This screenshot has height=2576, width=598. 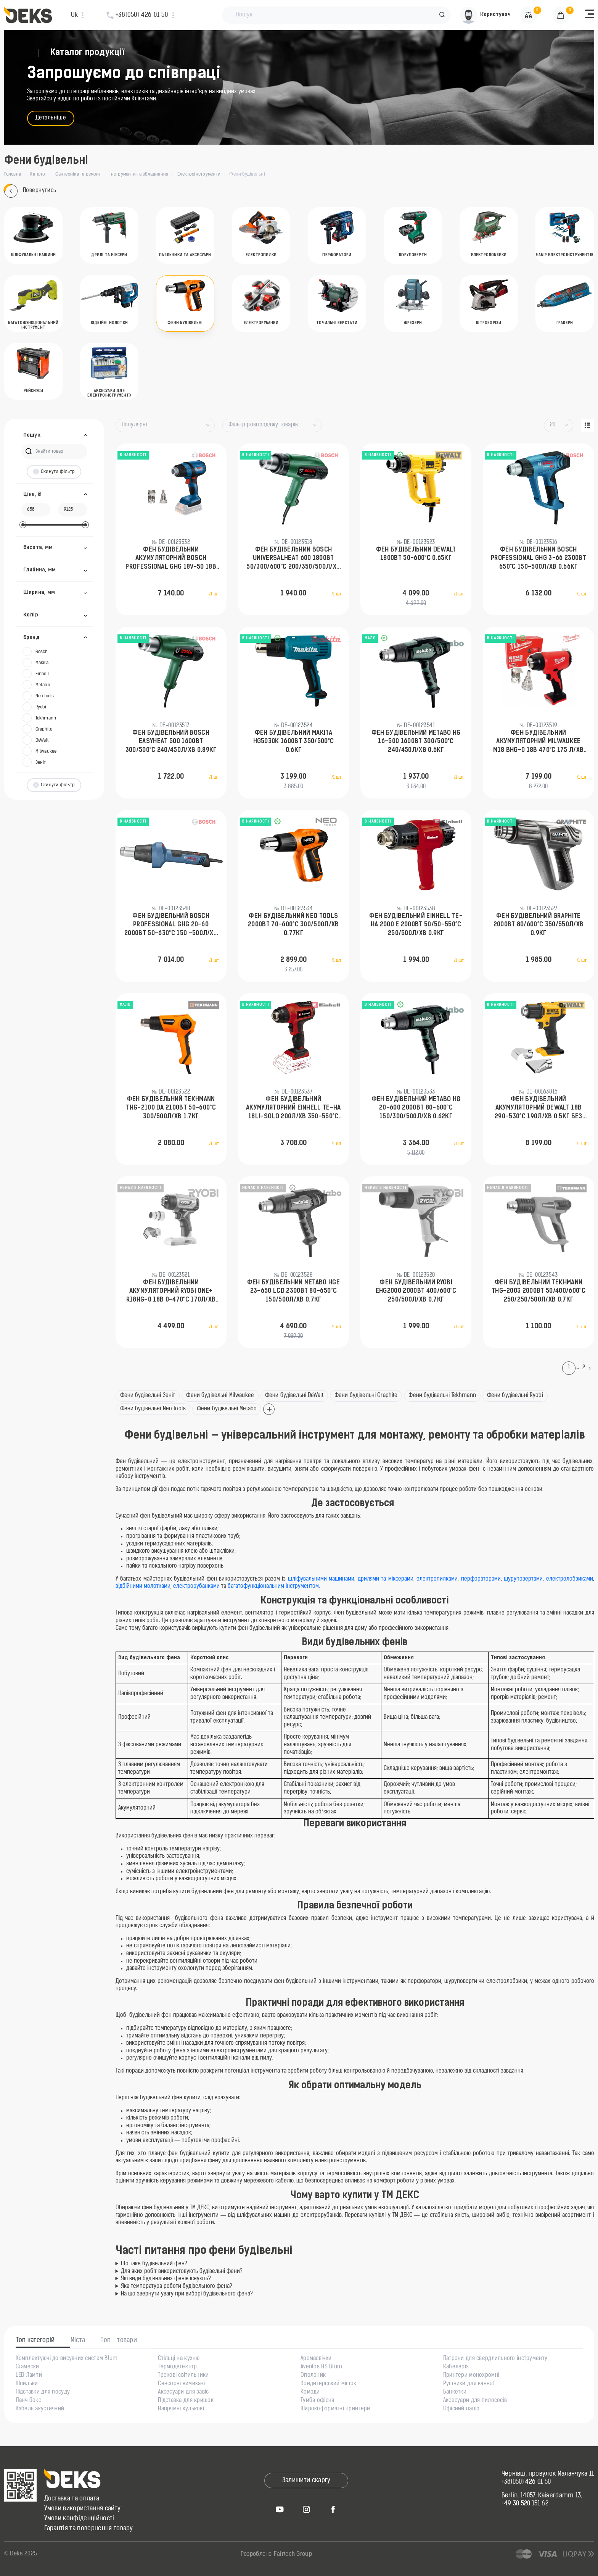 I want to click on [Next], so click(x=591, y=1368).